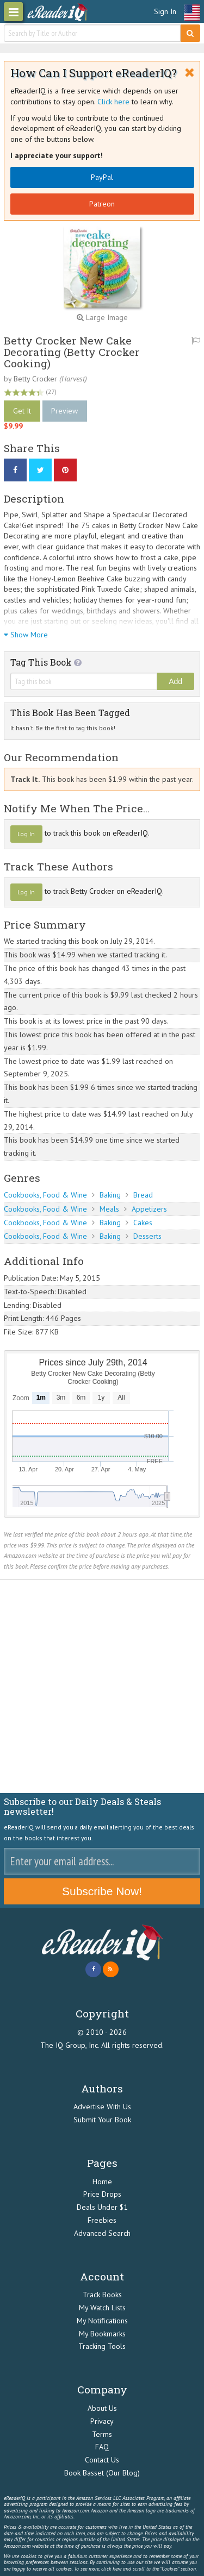 The height and width of the screenshot is (2576, 204). I want to click on Log In, so click(26, 834).